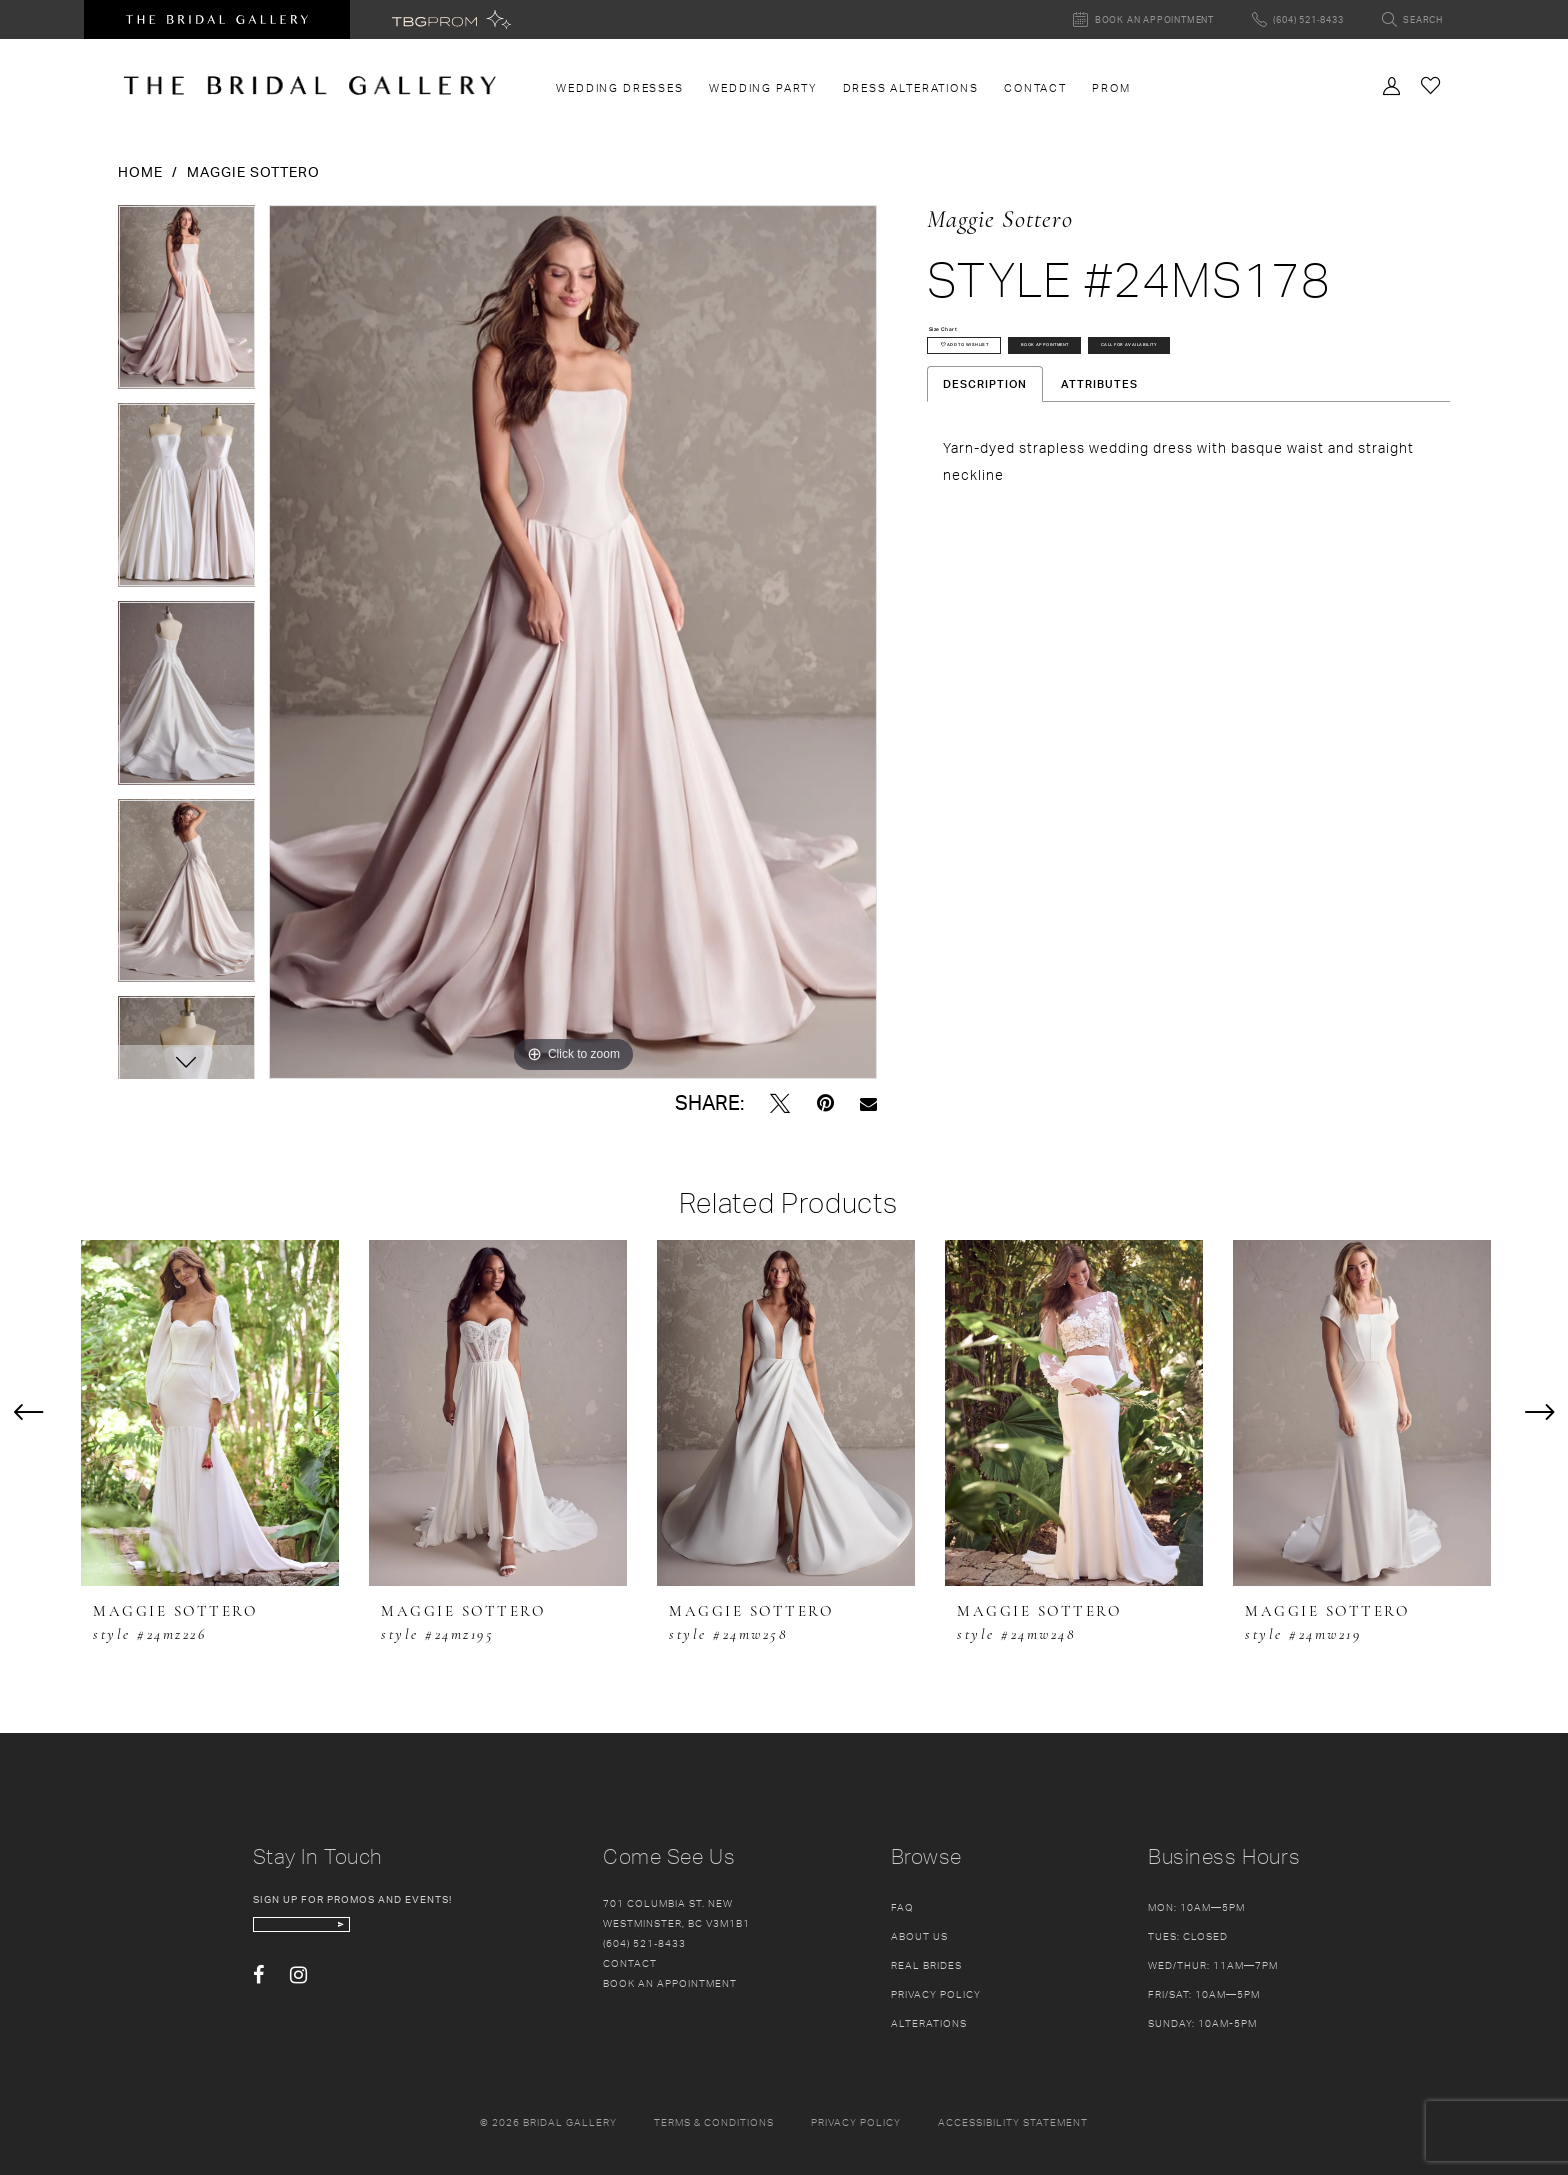 The image size is (1568, 2175). What do you see at coordinates (902, 1907) in the screenshot?
I see `FAQ` at bounding box center [902, 1907].